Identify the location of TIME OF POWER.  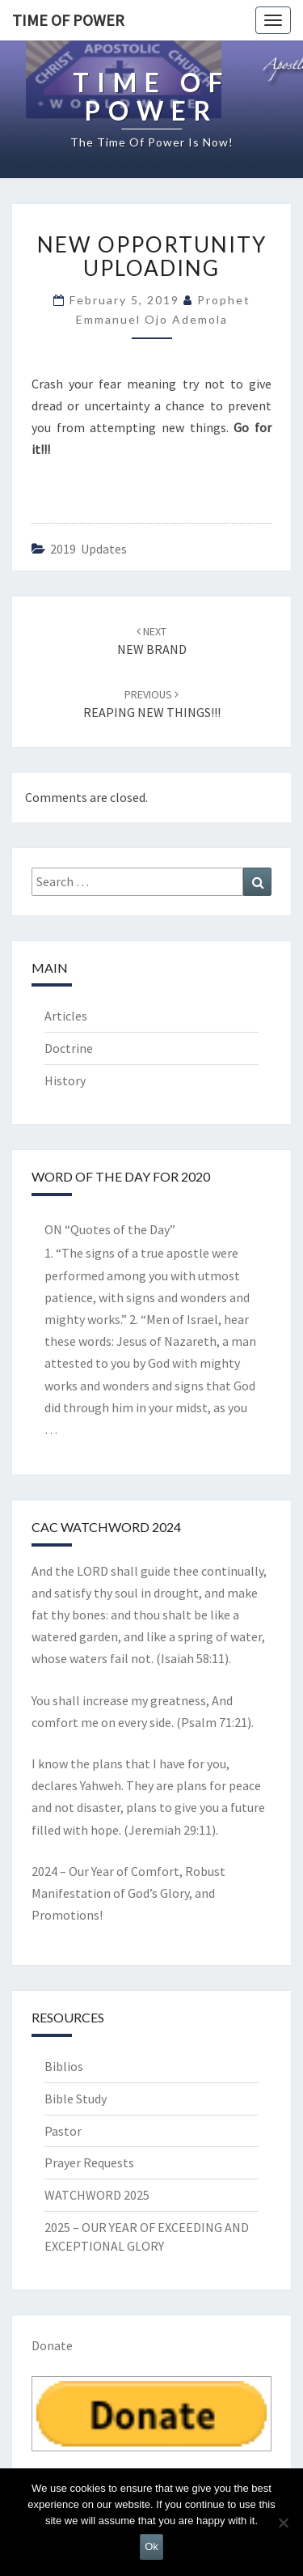
(68, 20).